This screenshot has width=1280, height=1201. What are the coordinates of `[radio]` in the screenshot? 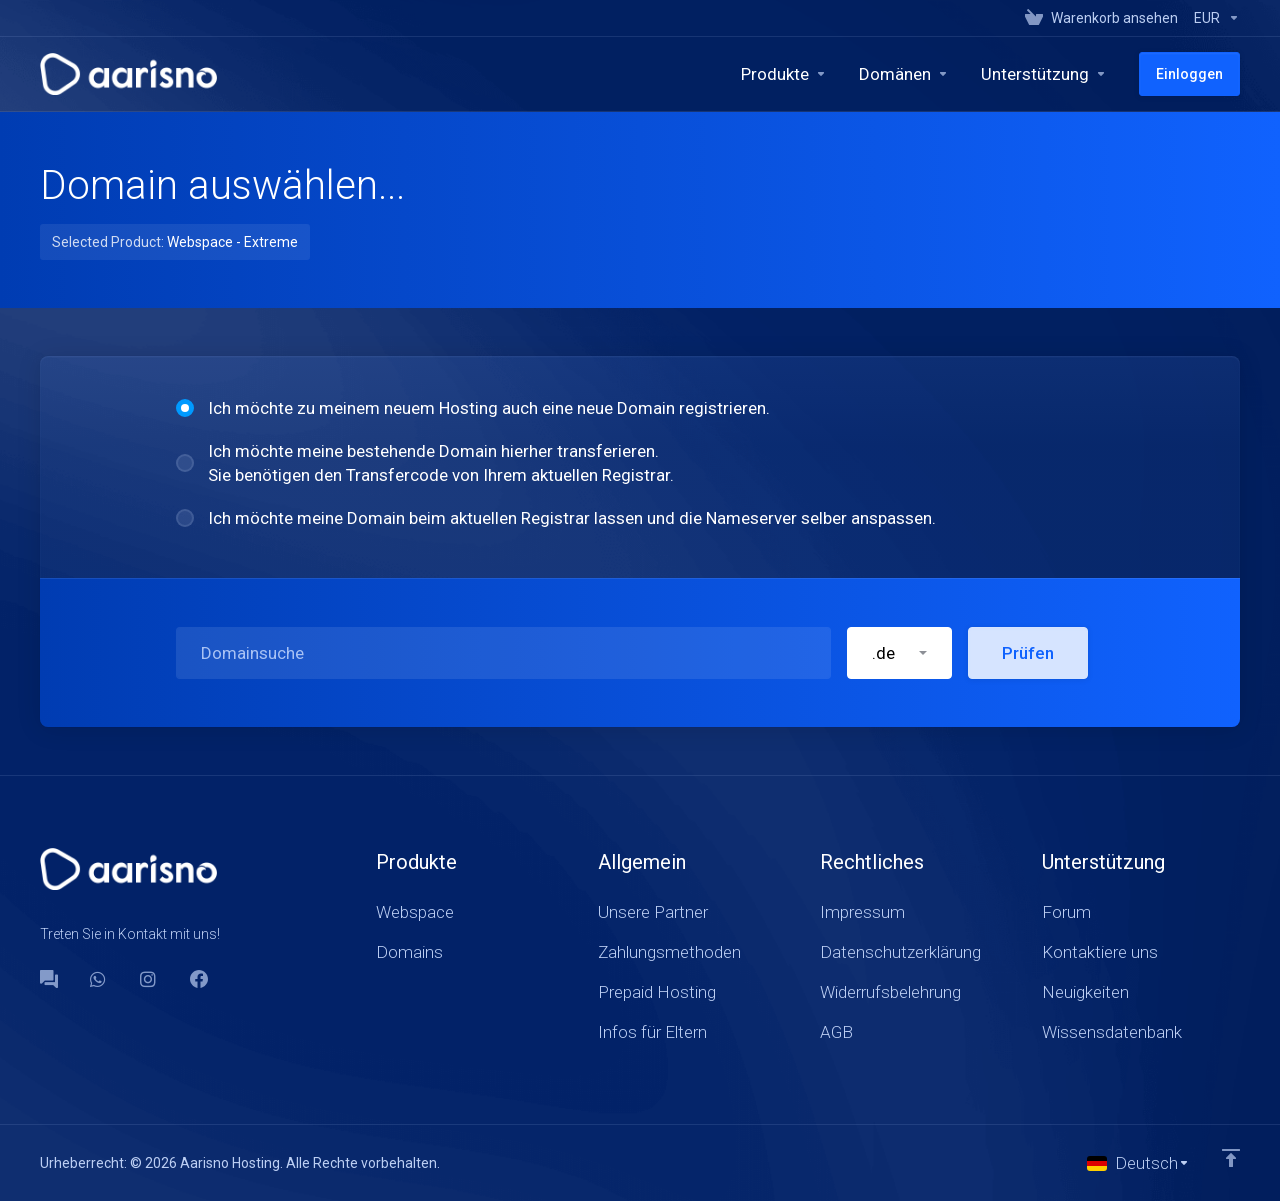 It's located at (185, 408).